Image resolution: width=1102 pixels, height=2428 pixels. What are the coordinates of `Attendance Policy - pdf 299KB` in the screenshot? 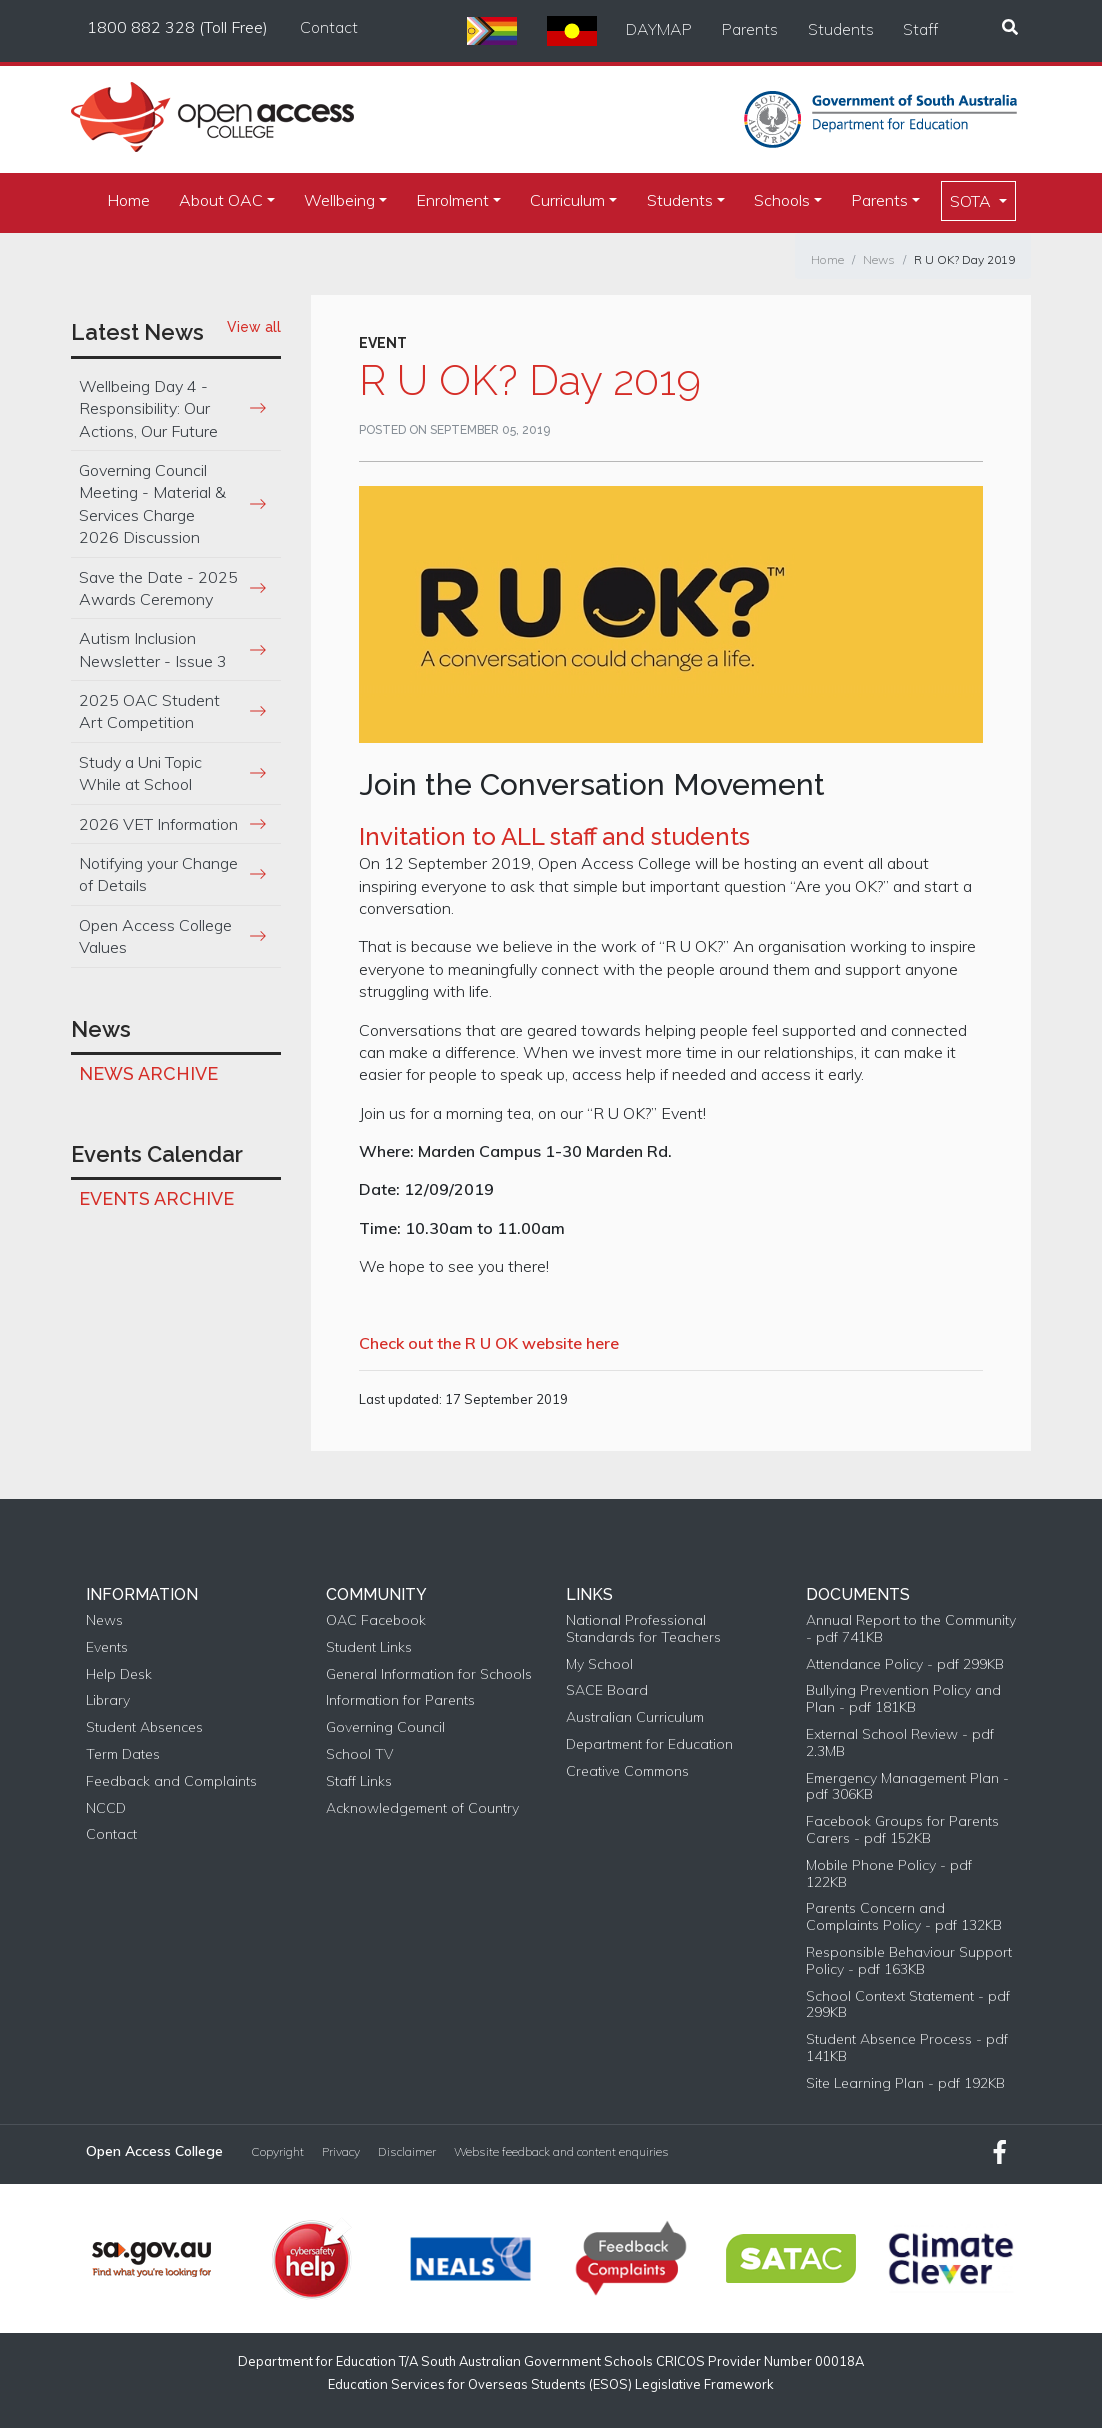 It's located at (905, 1664).